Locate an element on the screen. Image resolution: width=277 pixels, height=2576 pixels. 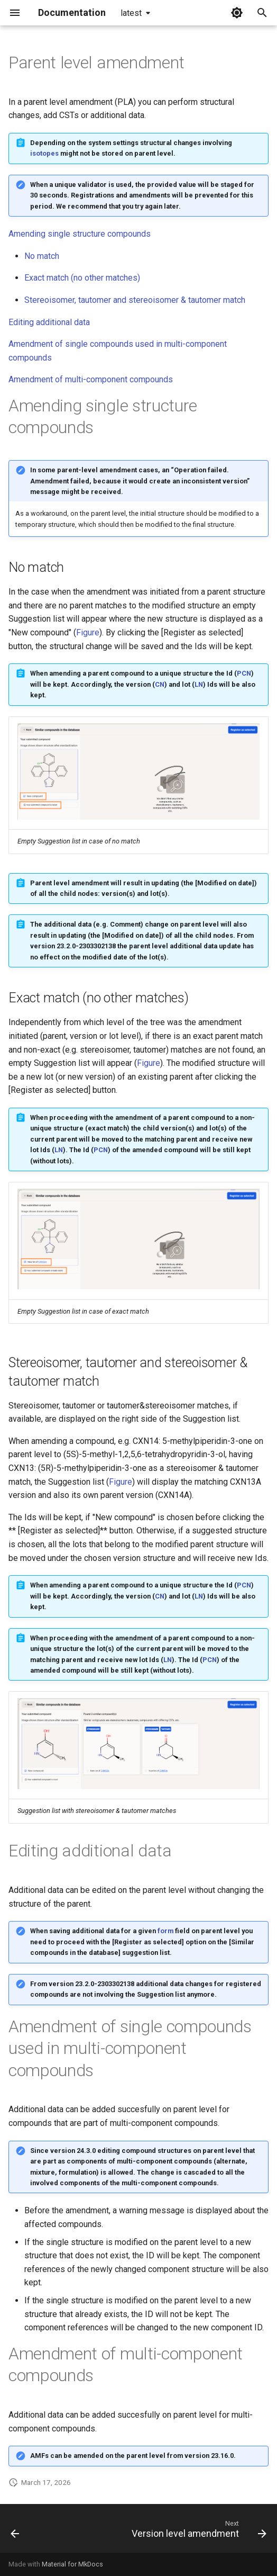
LN is located at coordinates (199, 684).